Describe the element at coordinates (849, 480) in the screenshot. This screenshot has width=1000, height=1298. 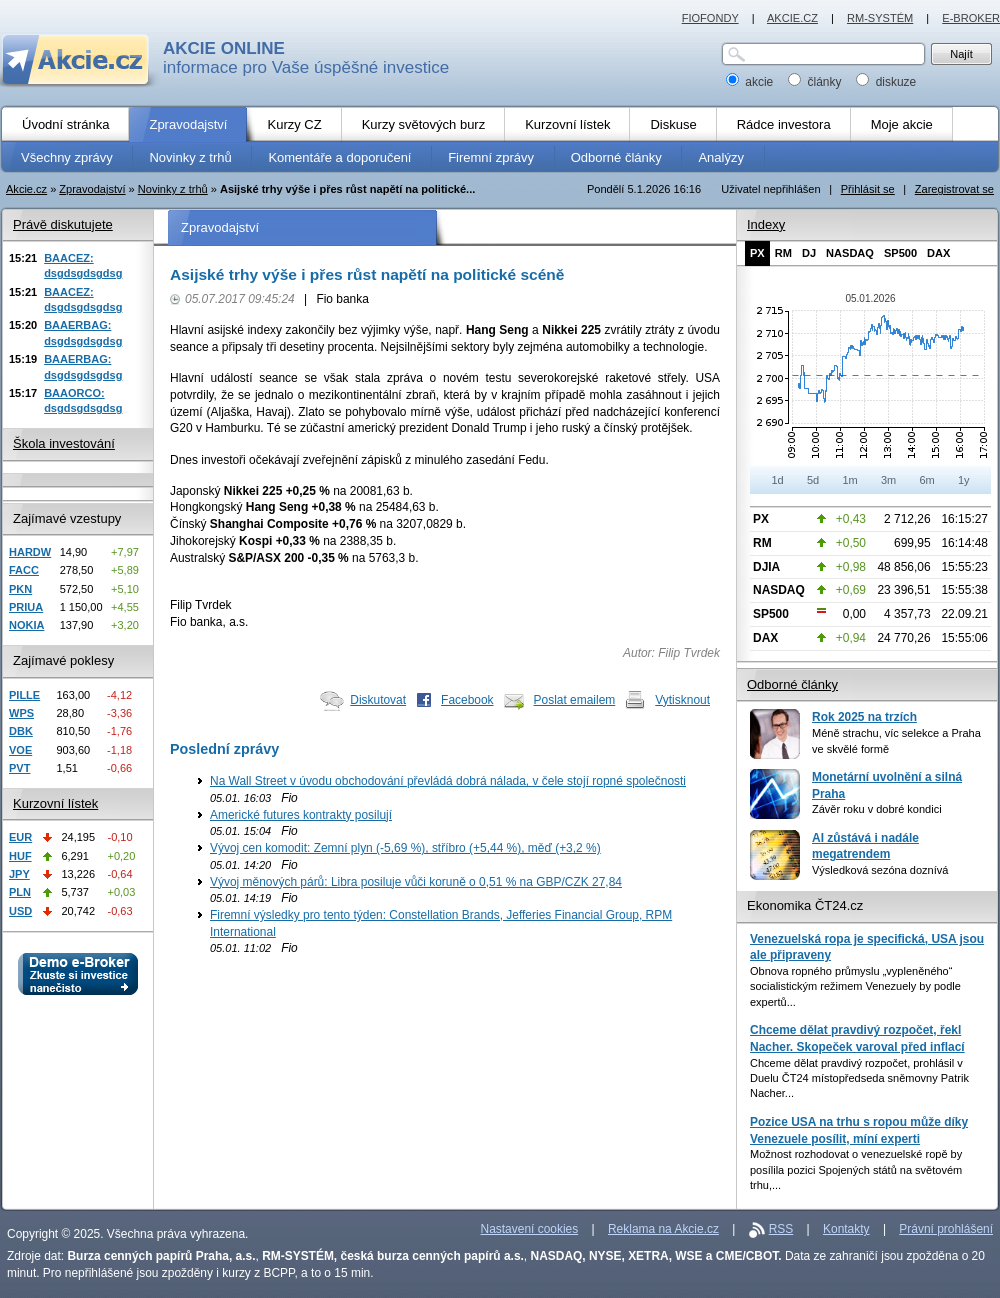
I see `1m` at that location.